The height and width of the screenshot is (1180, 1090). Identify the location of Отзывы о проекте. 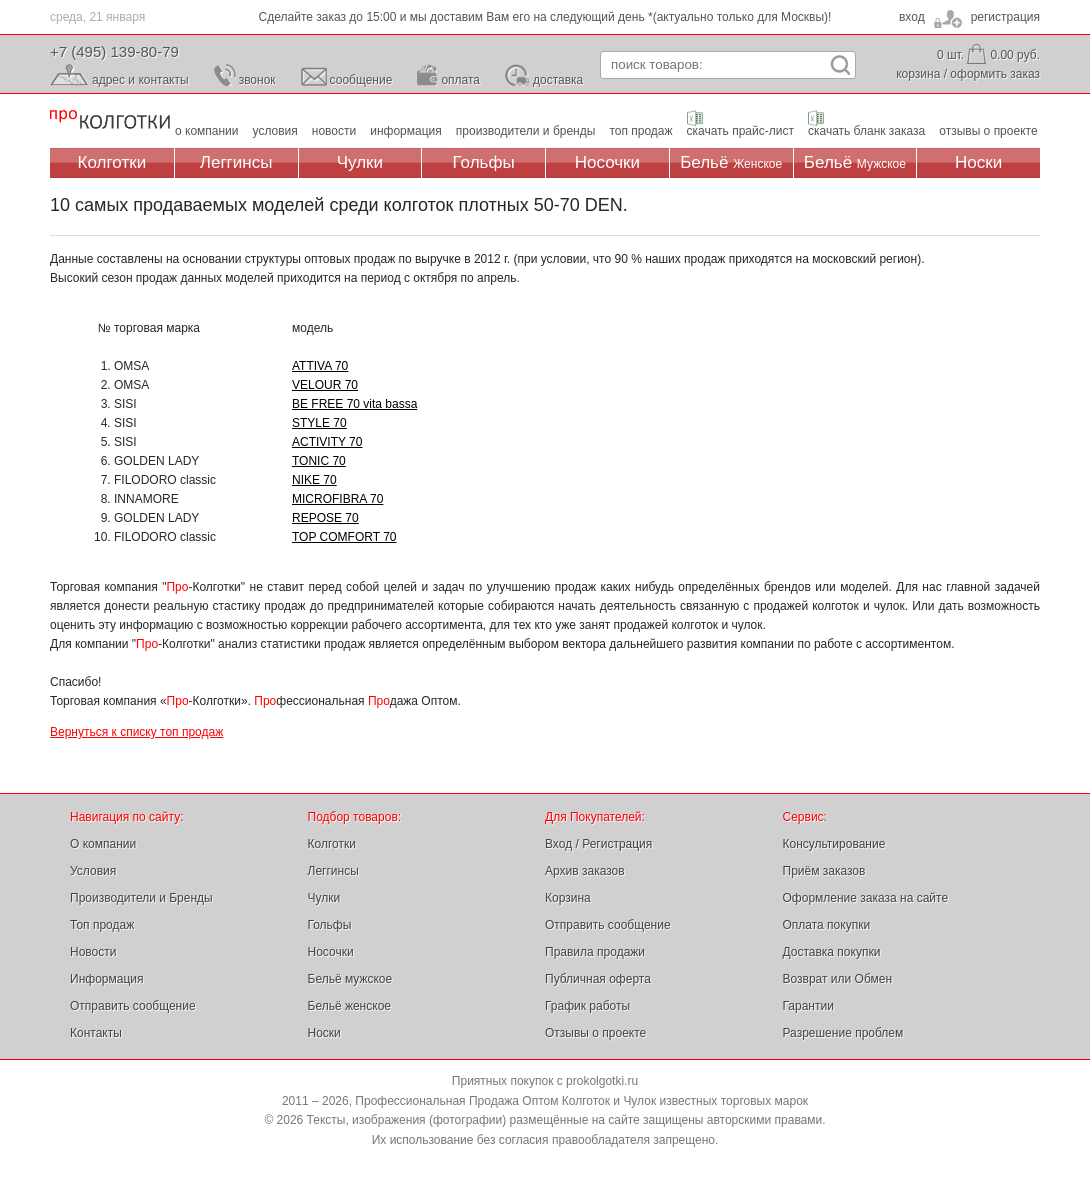
(595, 1033).